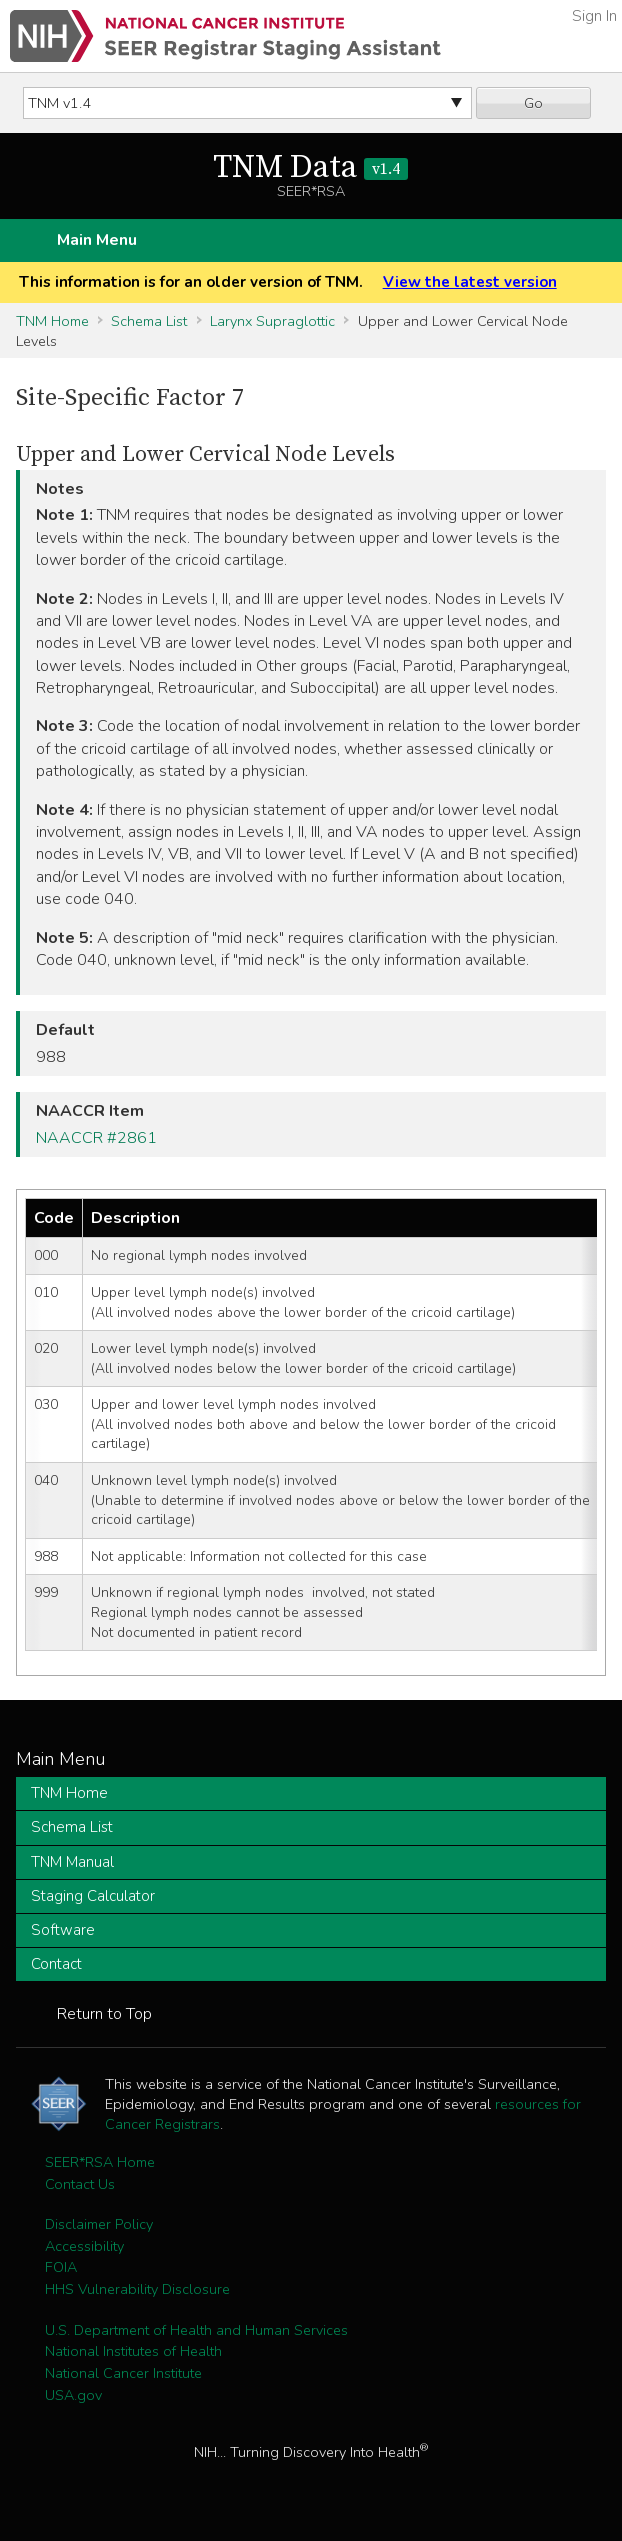 The height and width of the screenshot is (2541, 622). What do you see at coordinates (100, 2162) in the screenshot?
I see `SEER*RSA Home` at bounding box center [100, 2162].